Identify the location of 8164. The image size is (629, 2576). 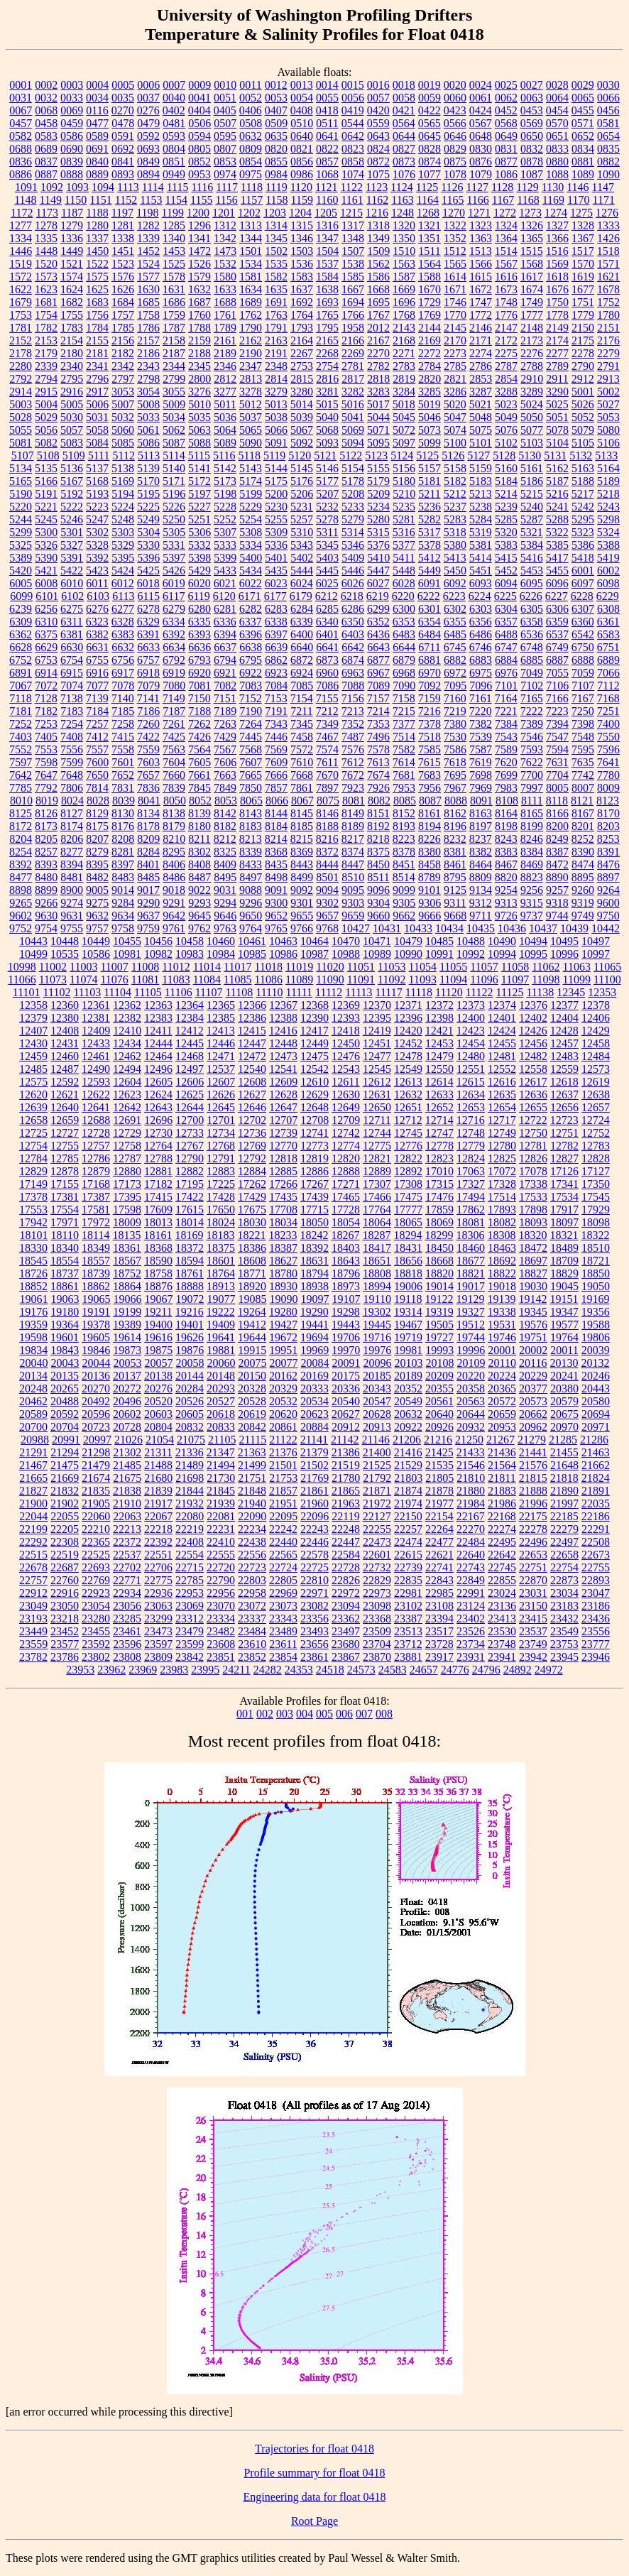
(506, 813).